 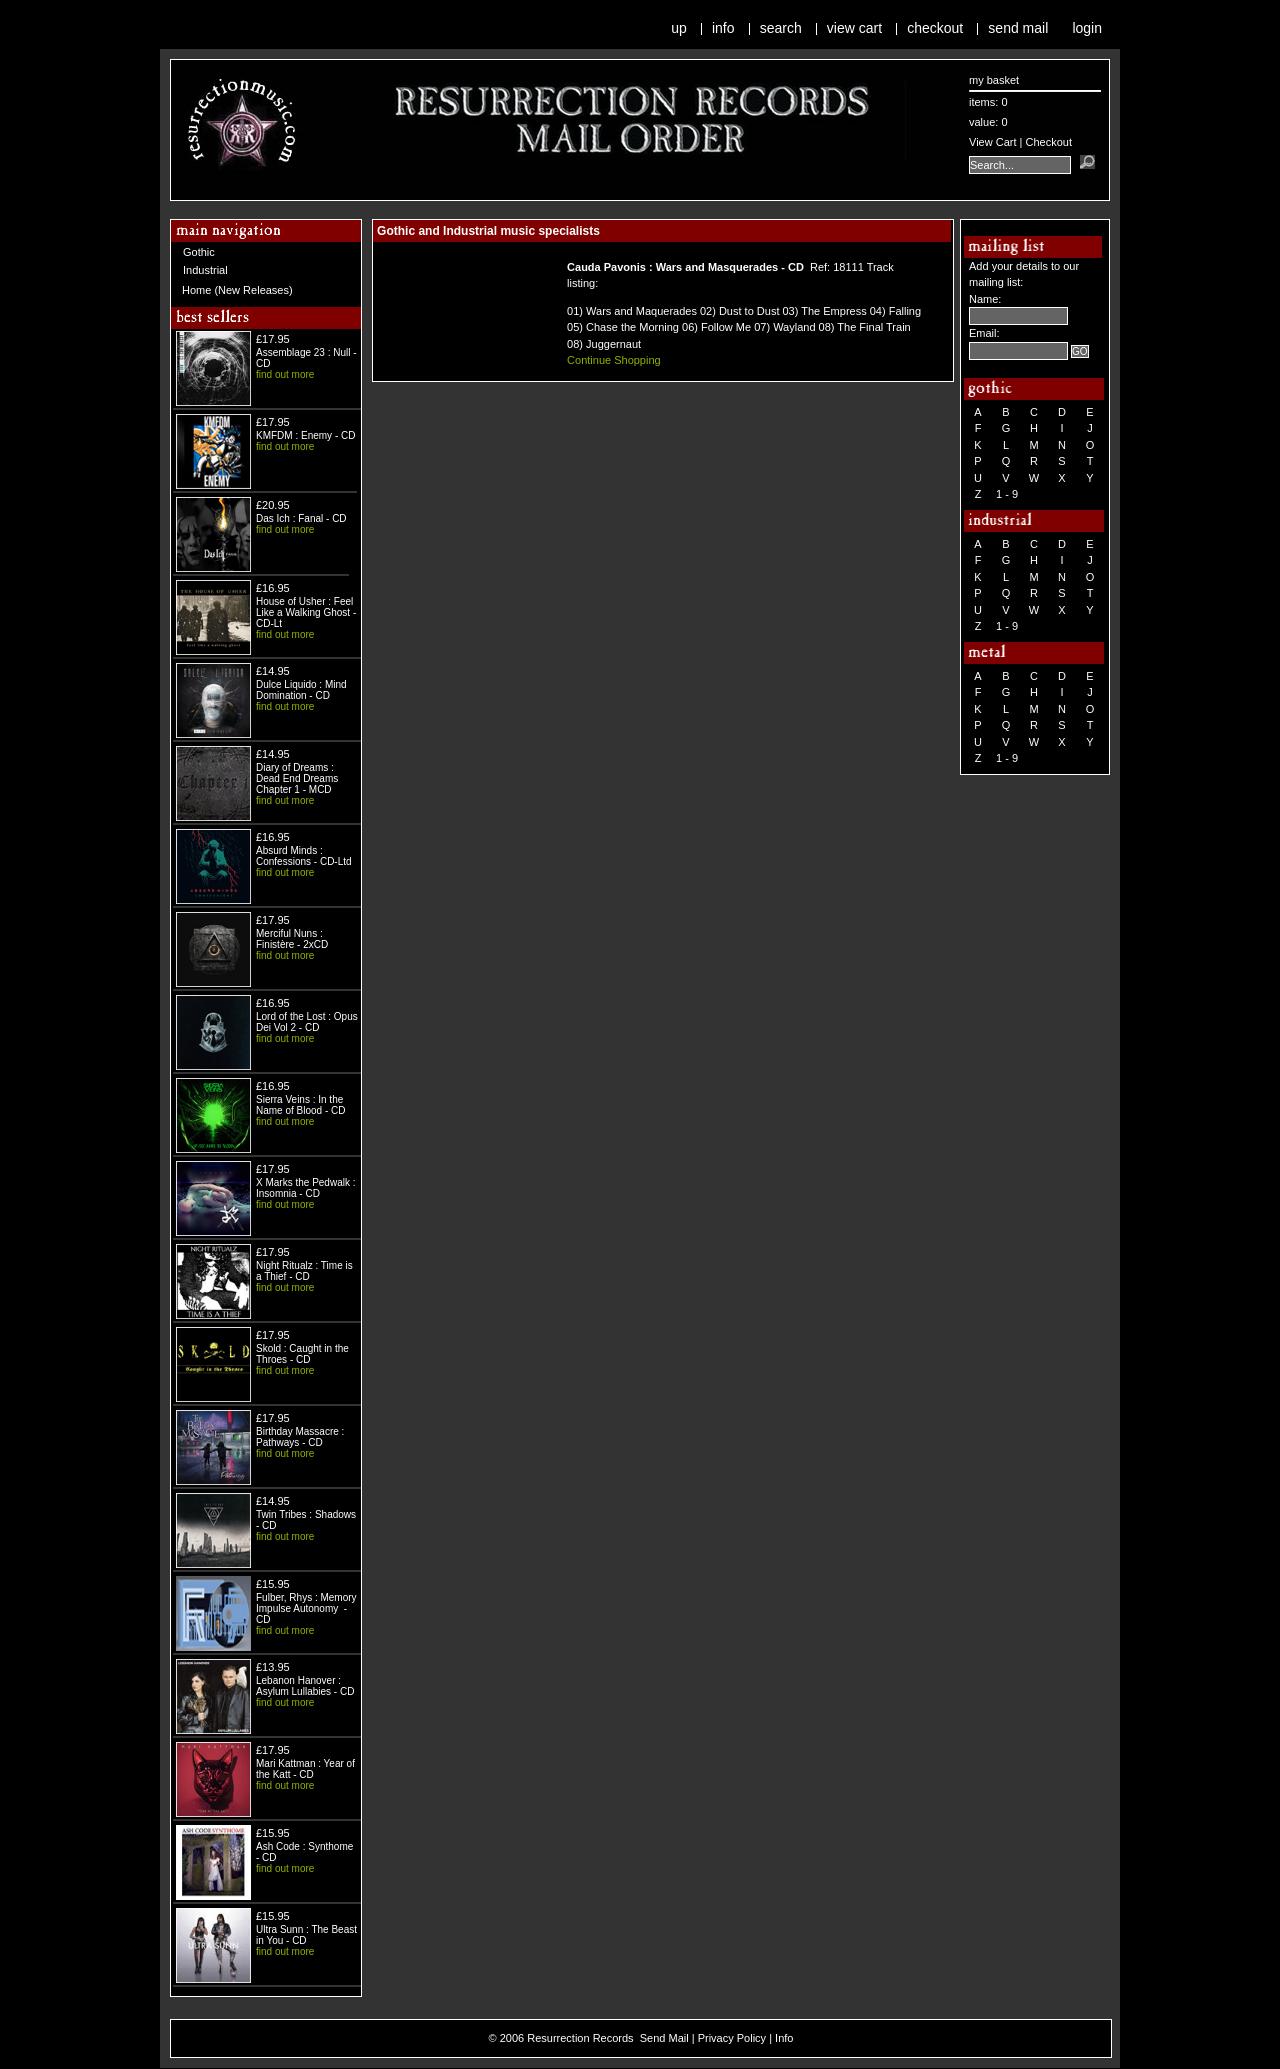 I want to click on Up, so click(x=679, y=28).